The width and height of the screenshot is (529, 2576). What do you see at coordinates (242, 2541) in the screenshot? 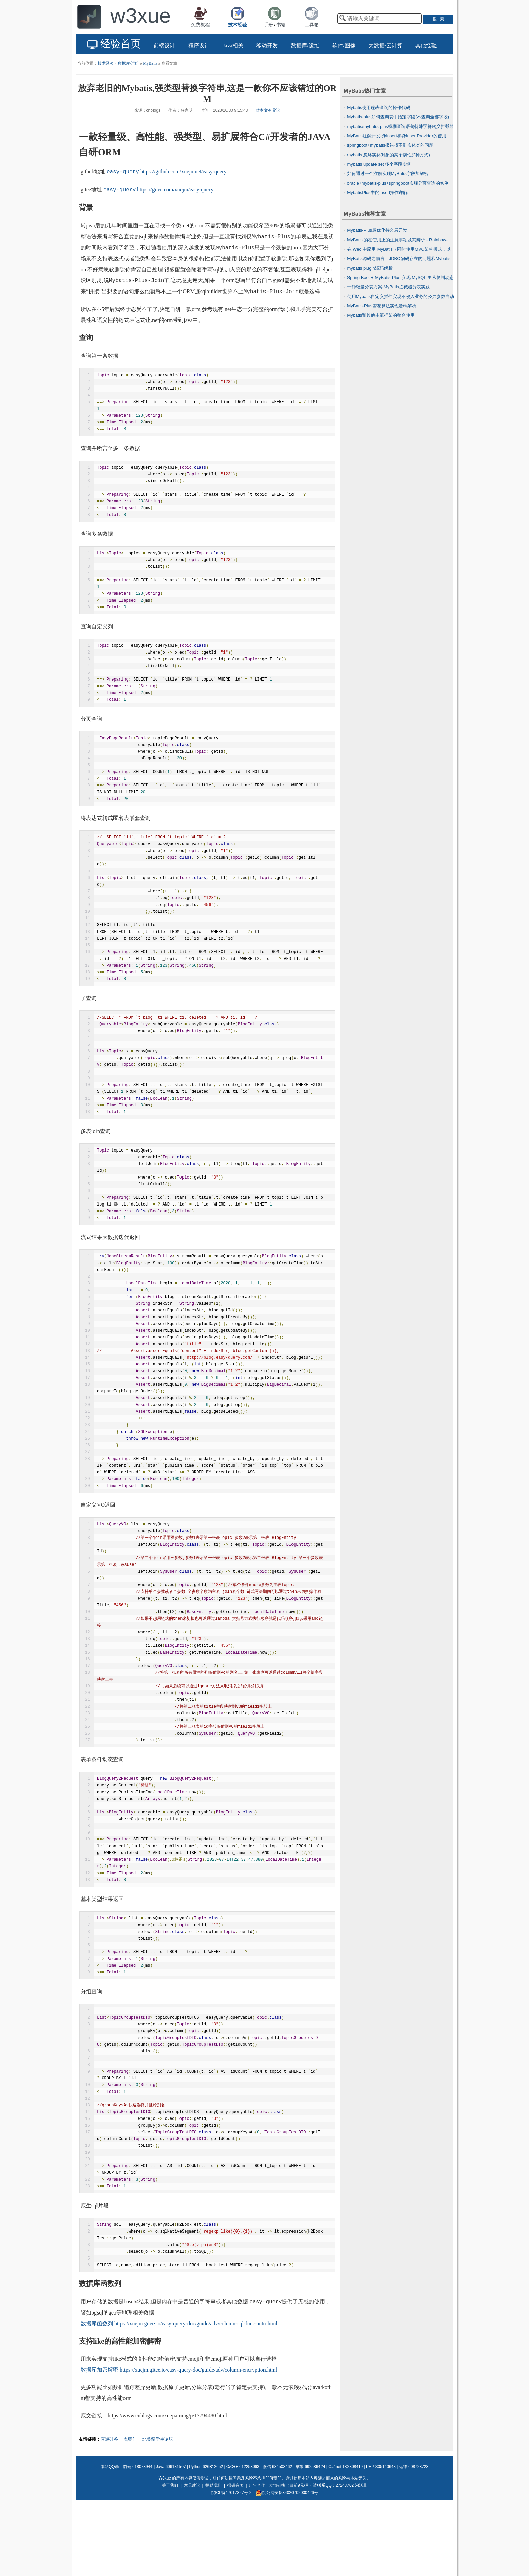
I see `C/C++ 612253063` at bounding box center [242, 2541].